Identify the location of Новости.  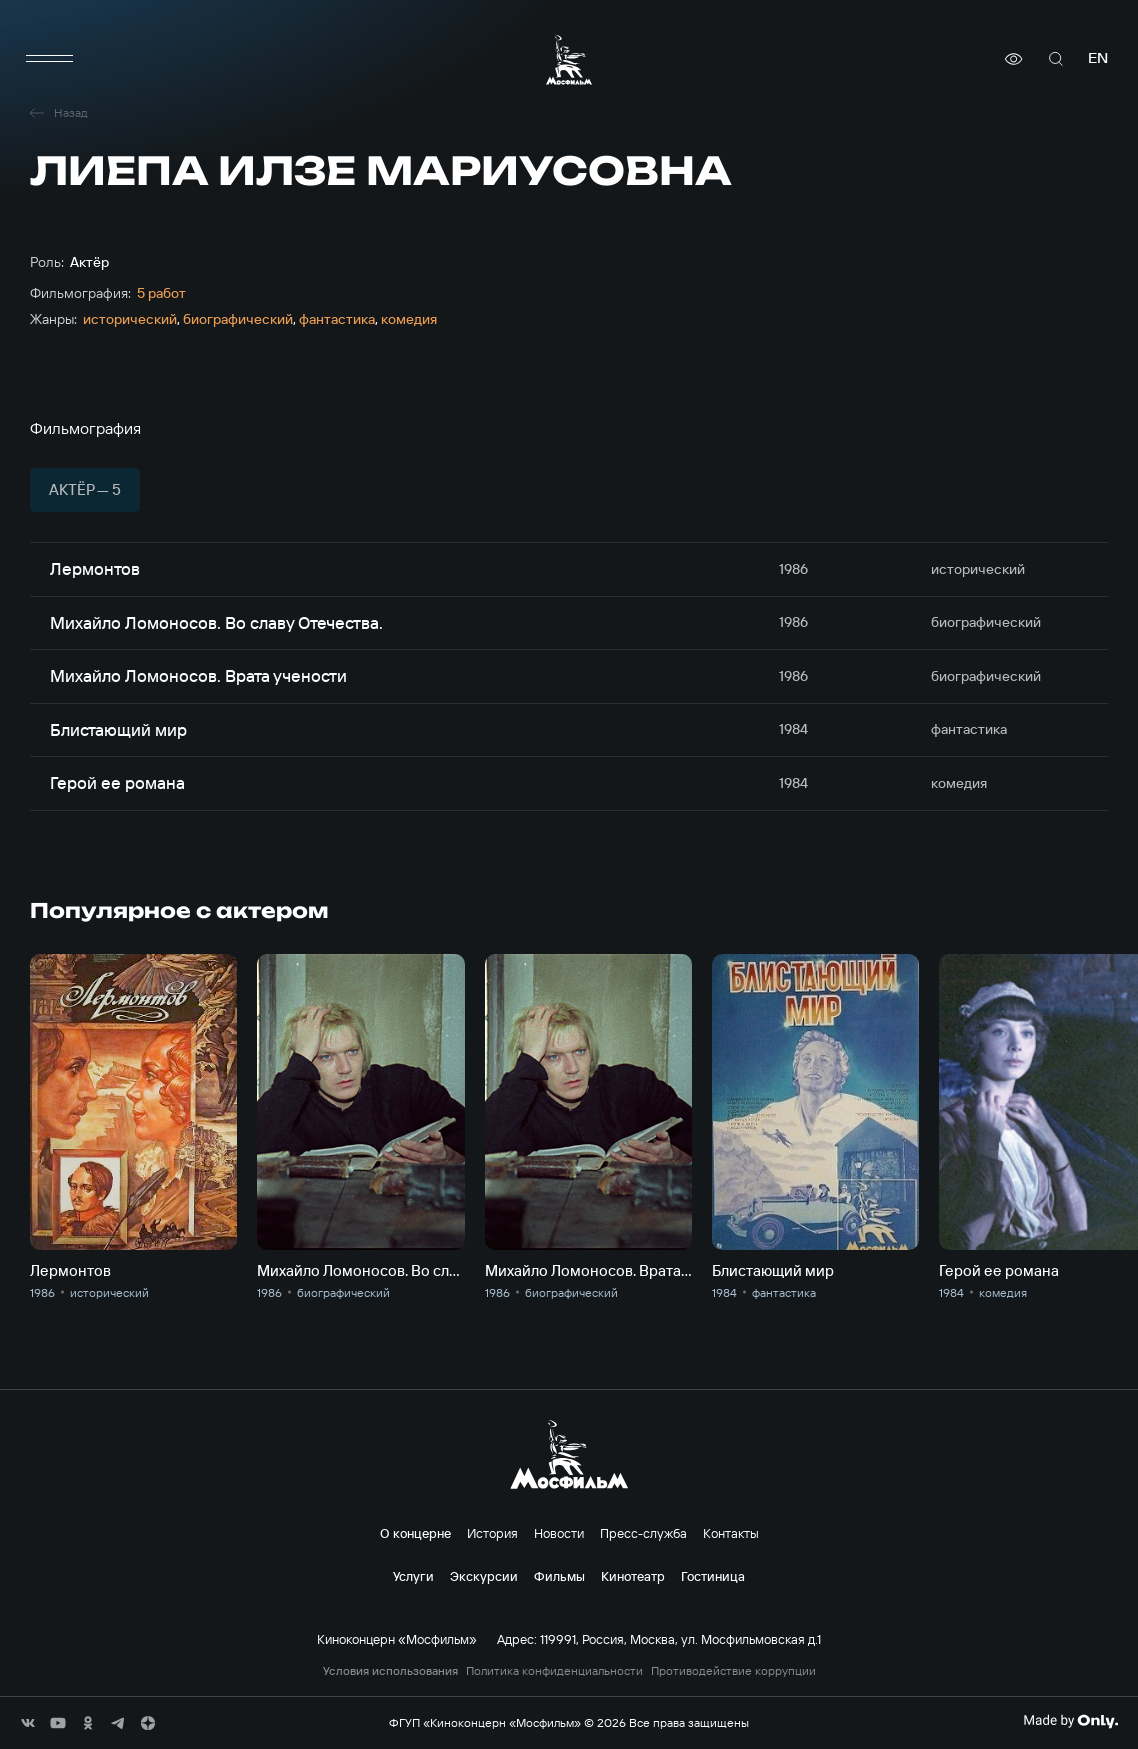
(559, 1533).